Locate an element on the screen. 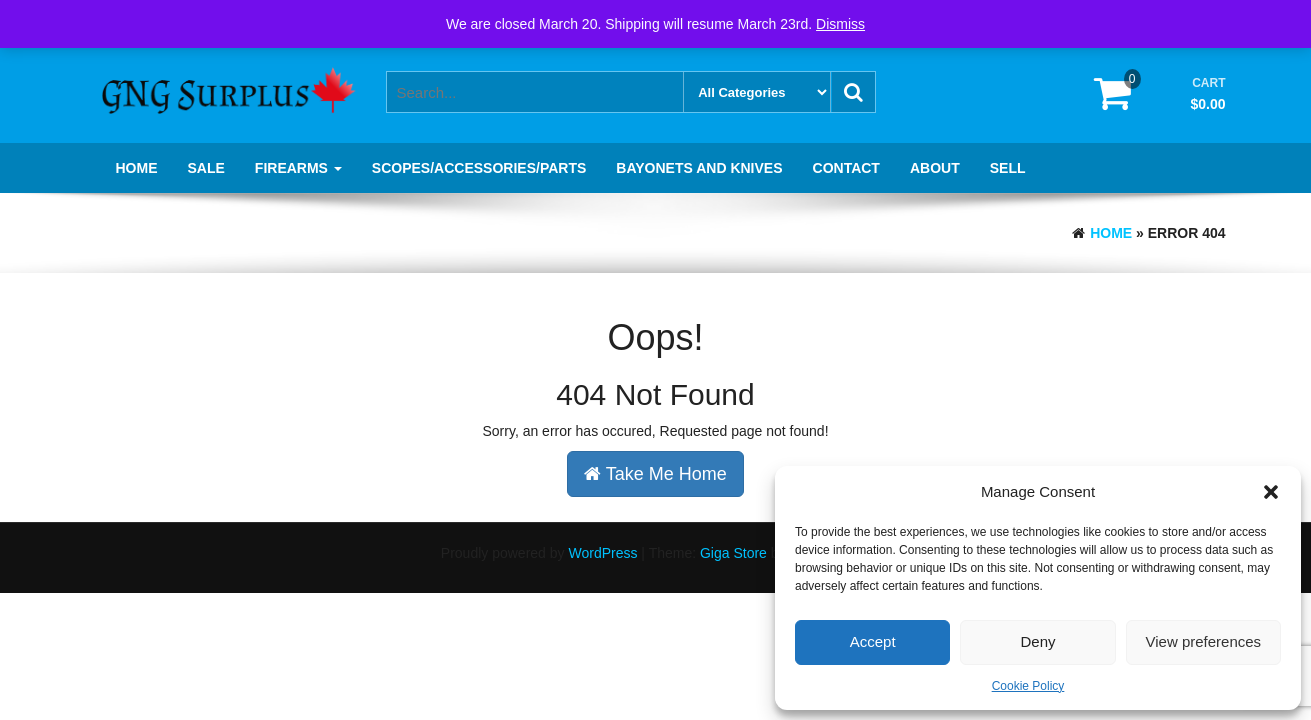 Image resolution: width=1311 pixels, height=720 pixels. Cookie Policy is located at coordinates (1028, 686).